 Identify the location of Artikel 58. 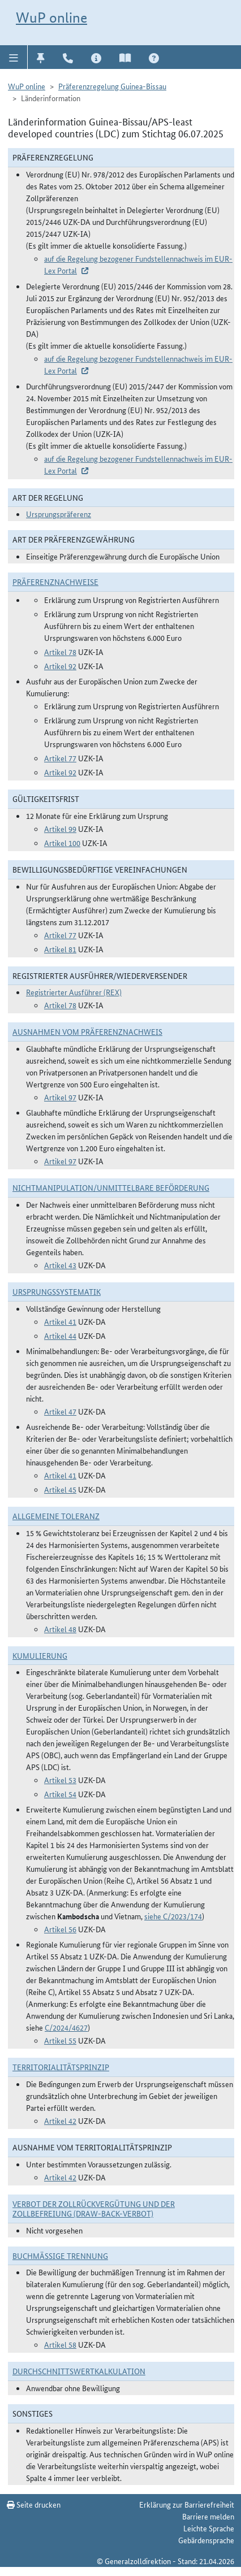
(60, 2344).